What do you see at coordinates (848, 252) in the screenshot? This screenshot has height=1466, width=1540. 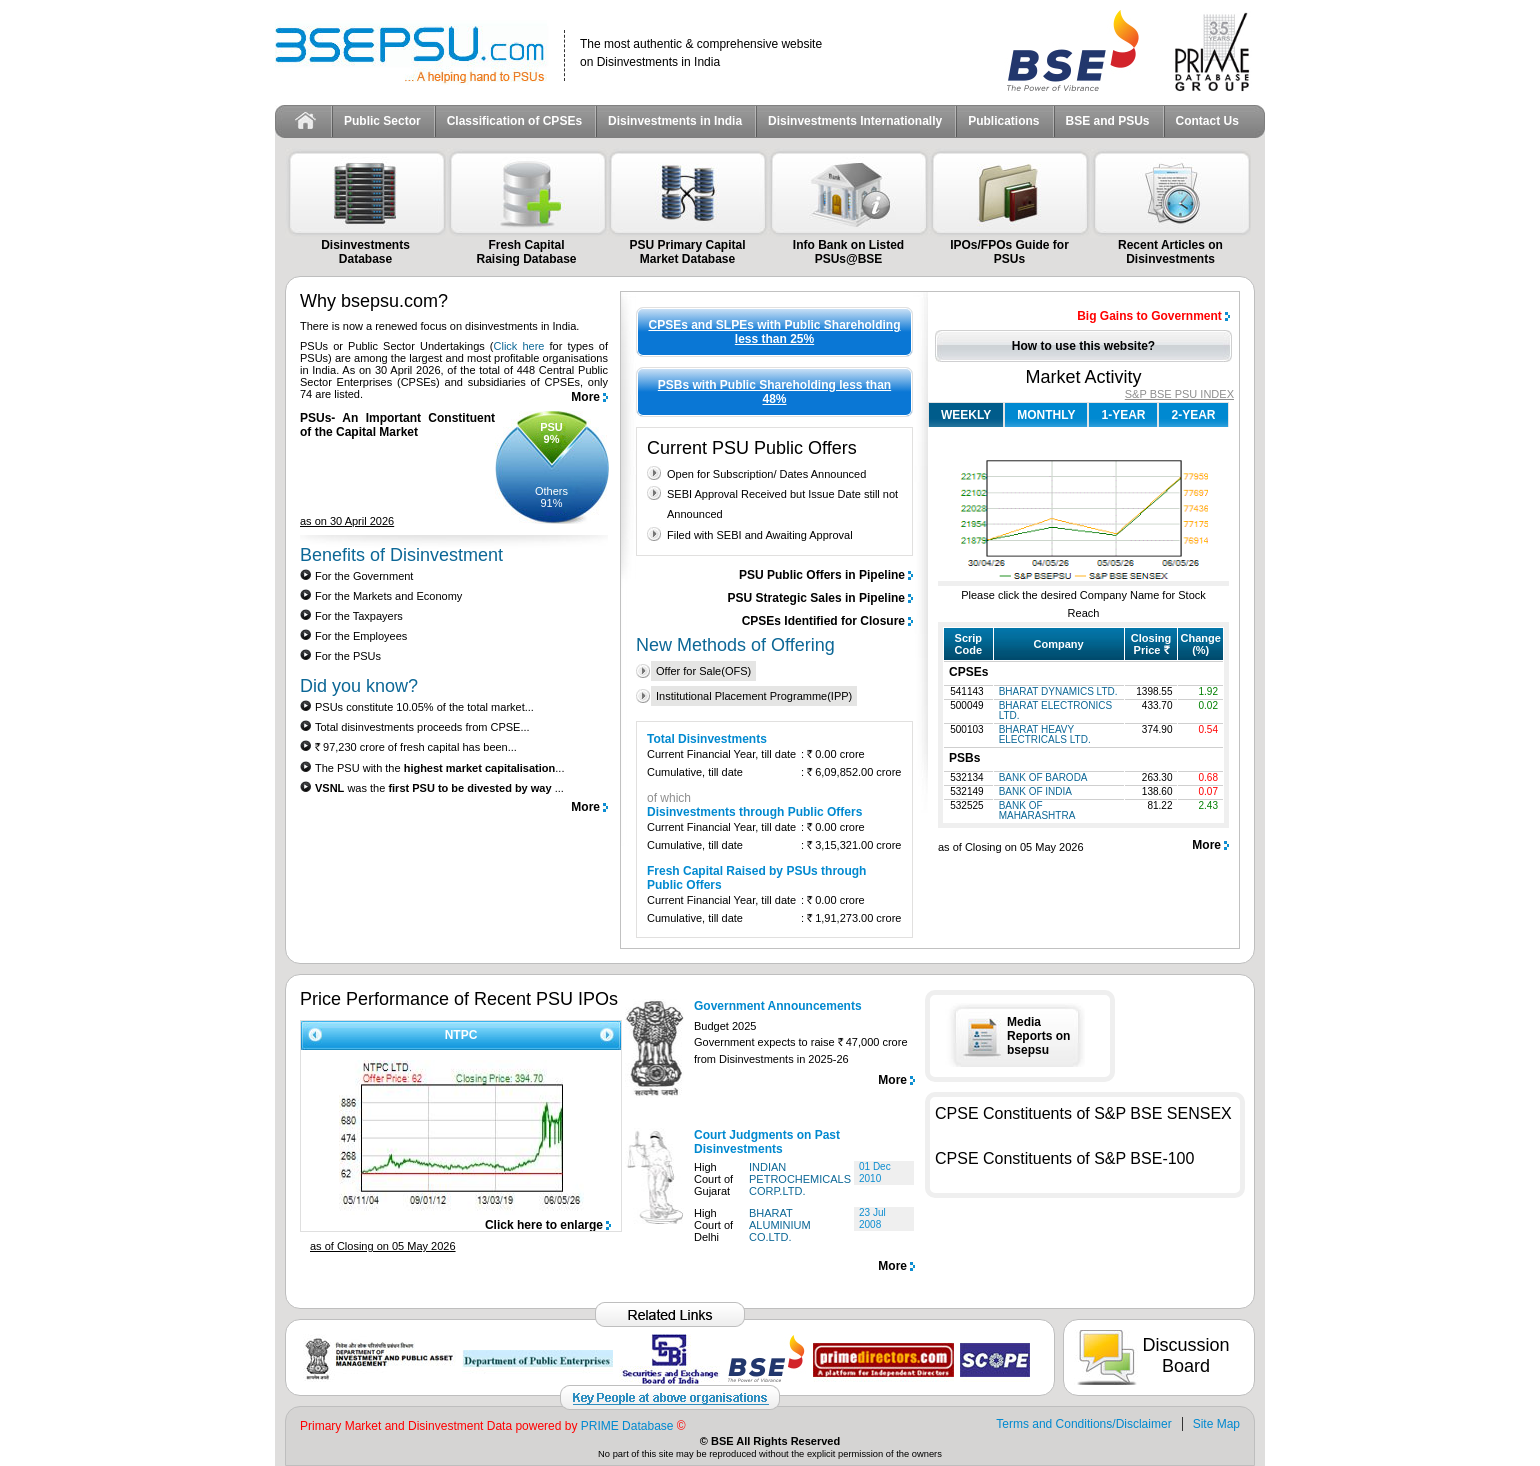 I see `Info Bank on Listed PSUs@BSE` at bounding box center [848, 252].